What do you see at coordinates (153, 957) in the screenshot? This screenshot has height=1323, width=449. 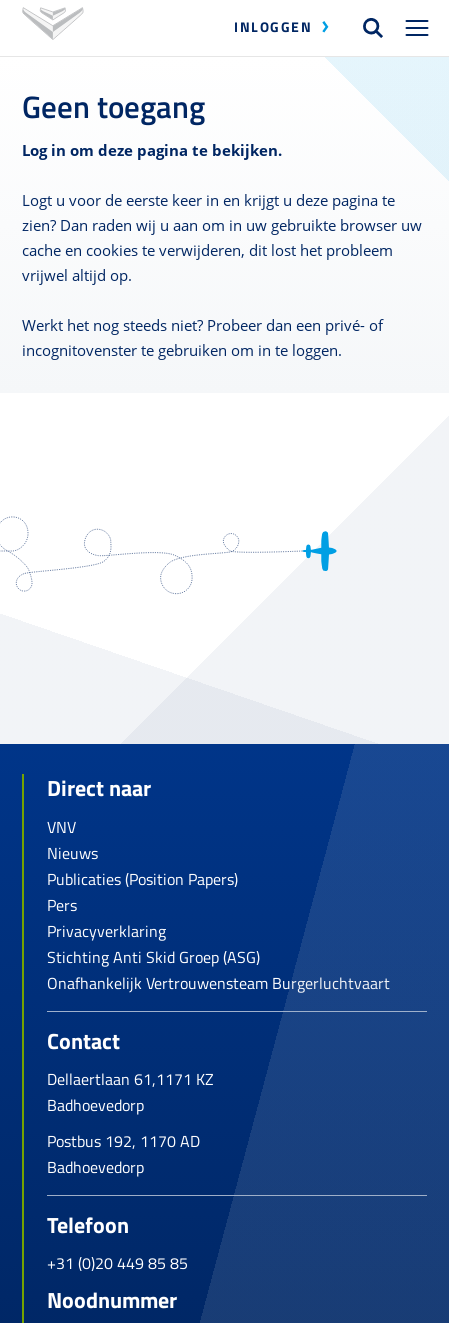 I see `Stichting Anti Skid Groep (ASG)` at bounding box center [153, 957].